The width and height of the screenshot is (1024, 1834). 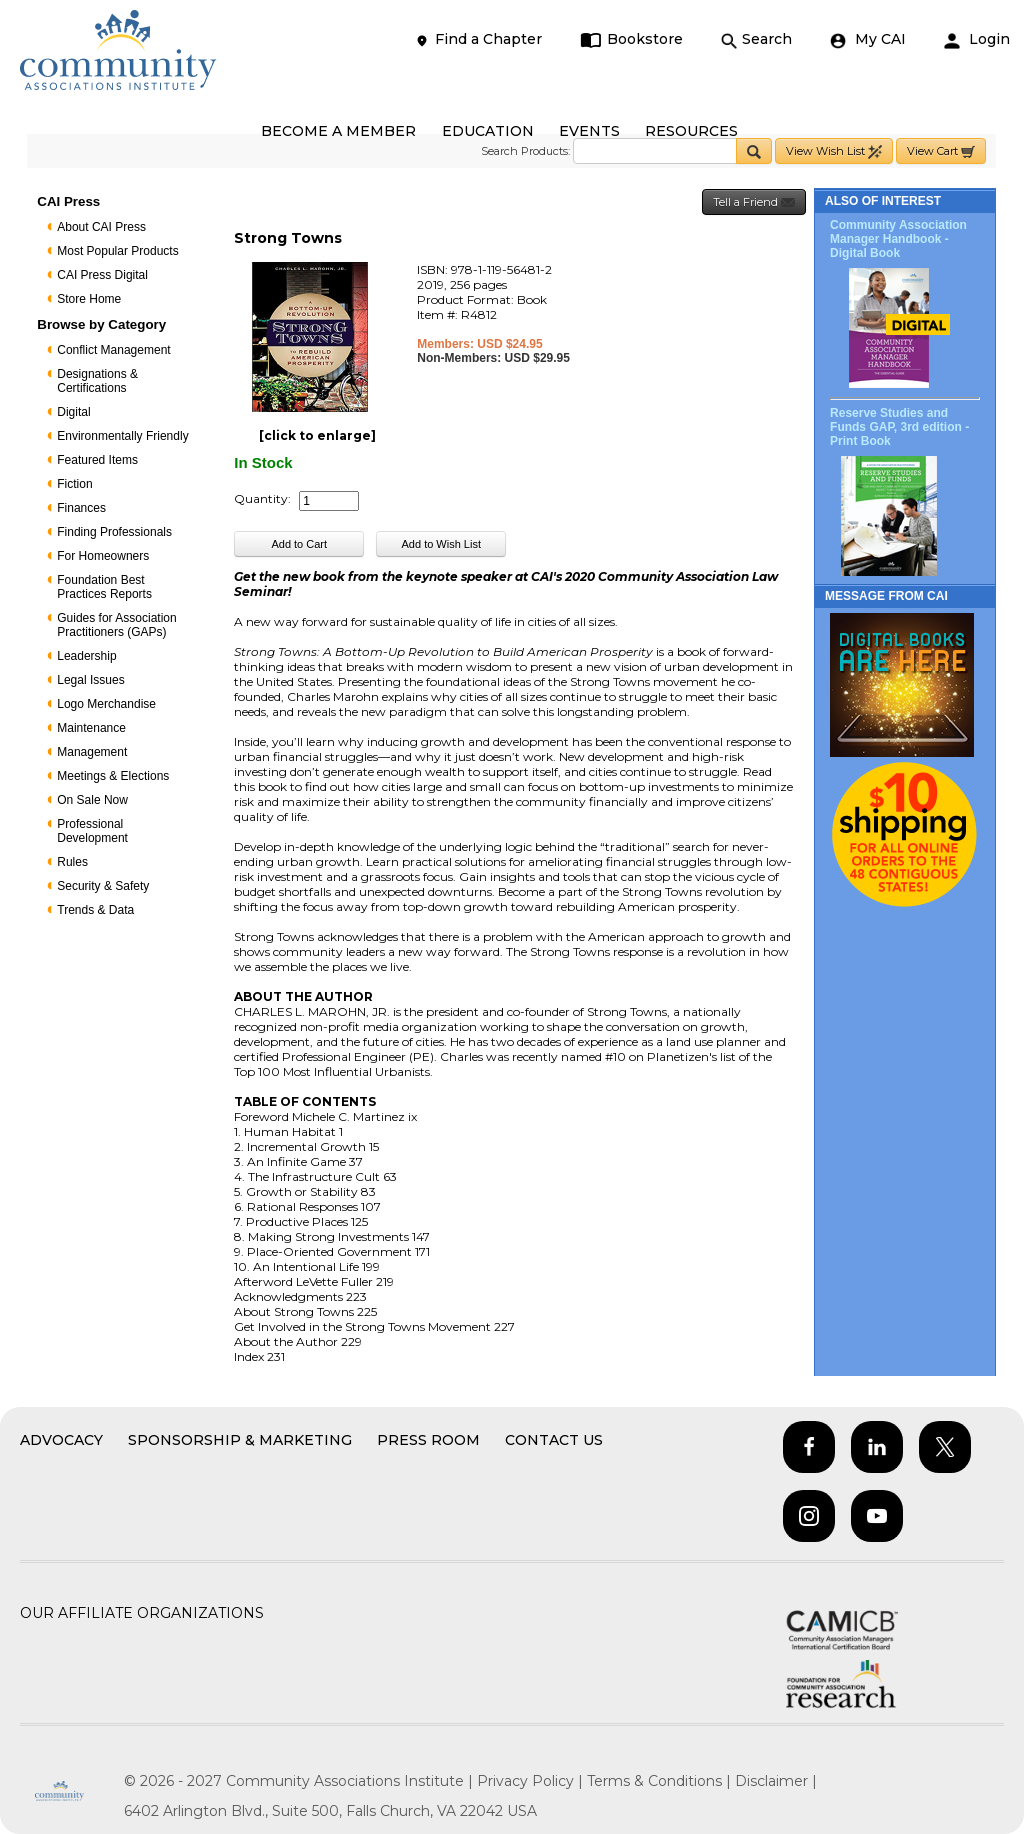 I want to click on Bookstore, so click(x=631, y=39).